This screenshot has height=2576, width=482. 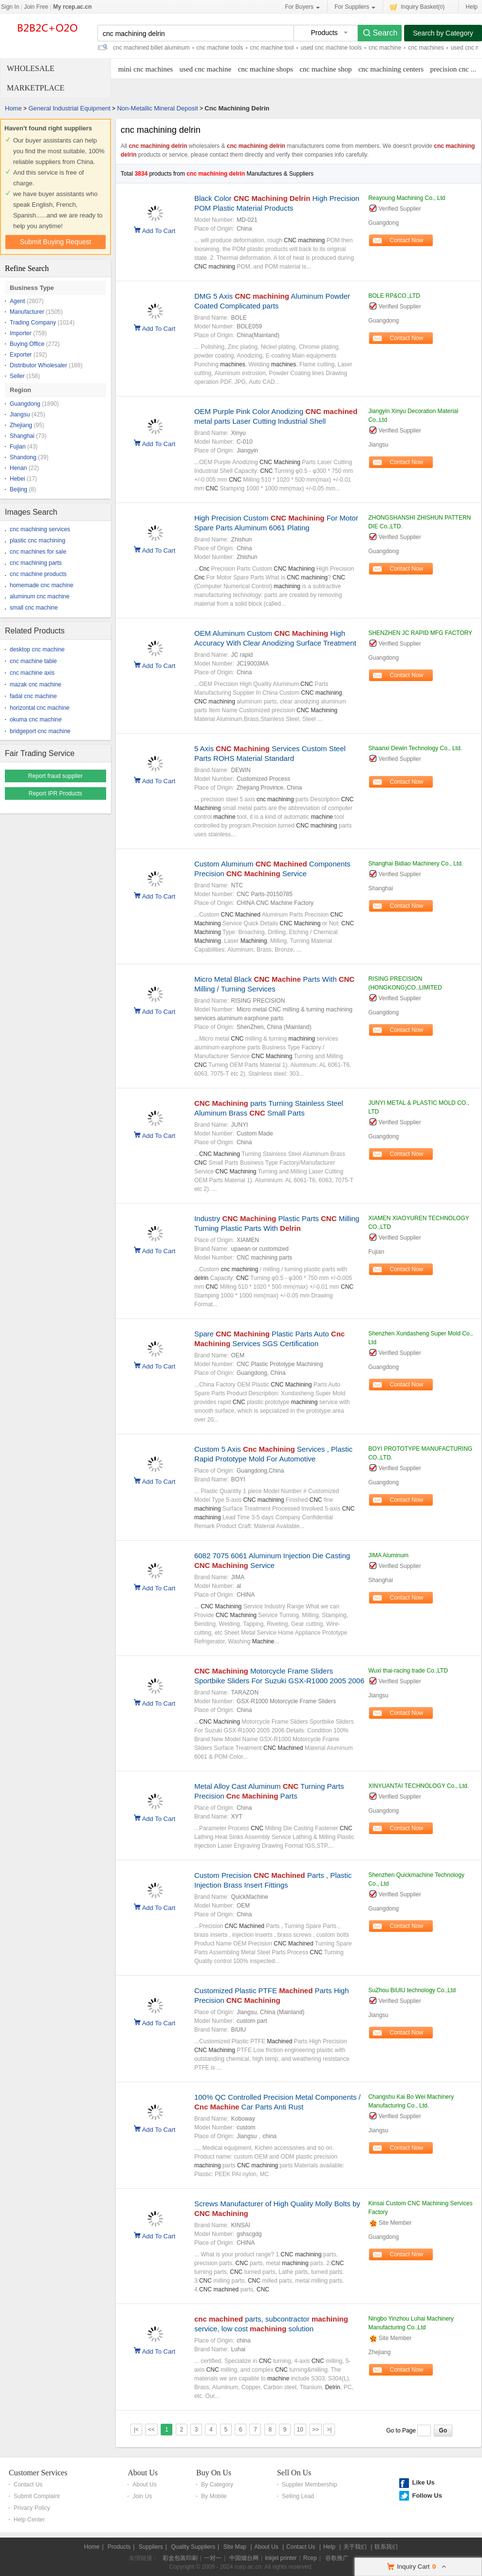 What do you see at coordinates (119, 2546) in the screenshot?
I see `Products` at bounding box center [119, 2546].